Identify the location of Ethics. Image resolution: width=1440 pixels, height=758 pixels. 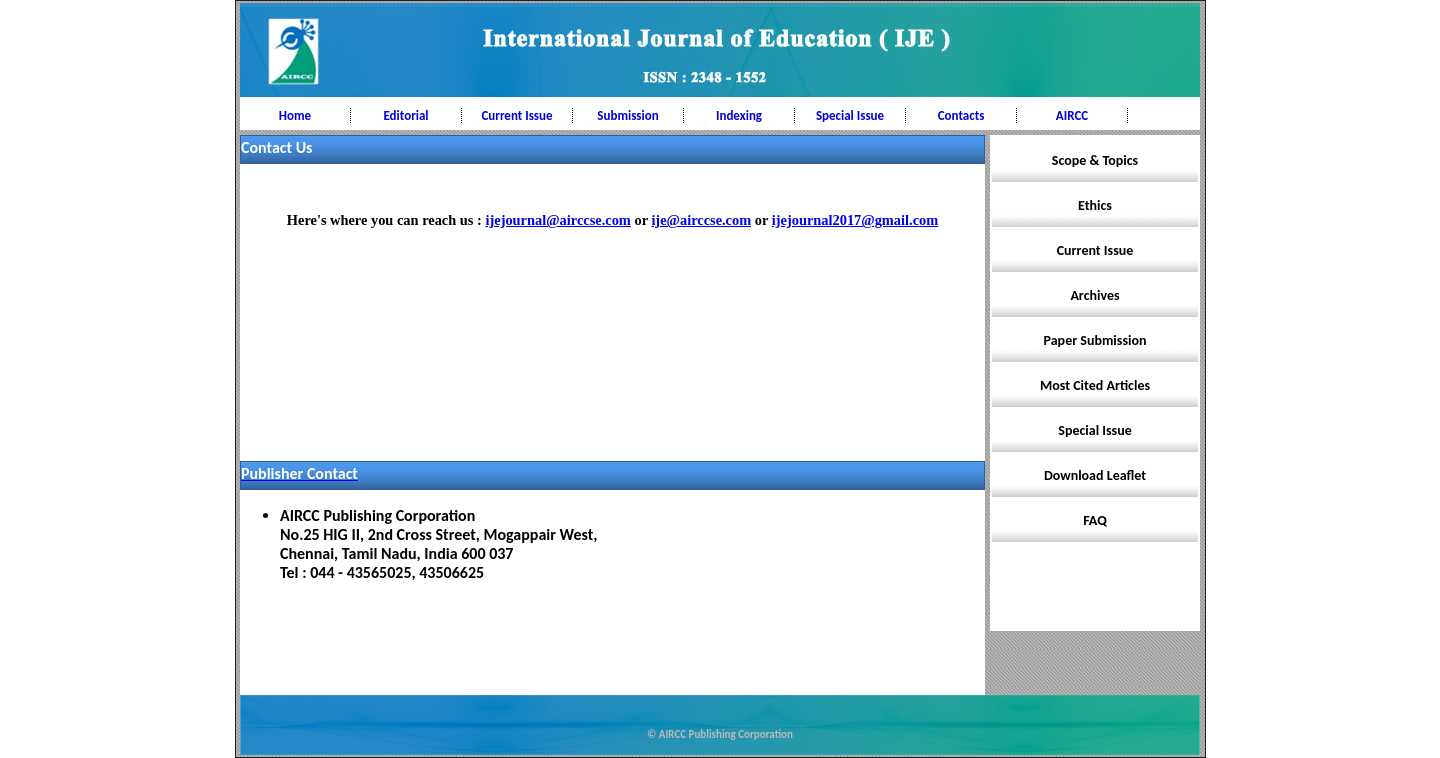
(1095, 205).